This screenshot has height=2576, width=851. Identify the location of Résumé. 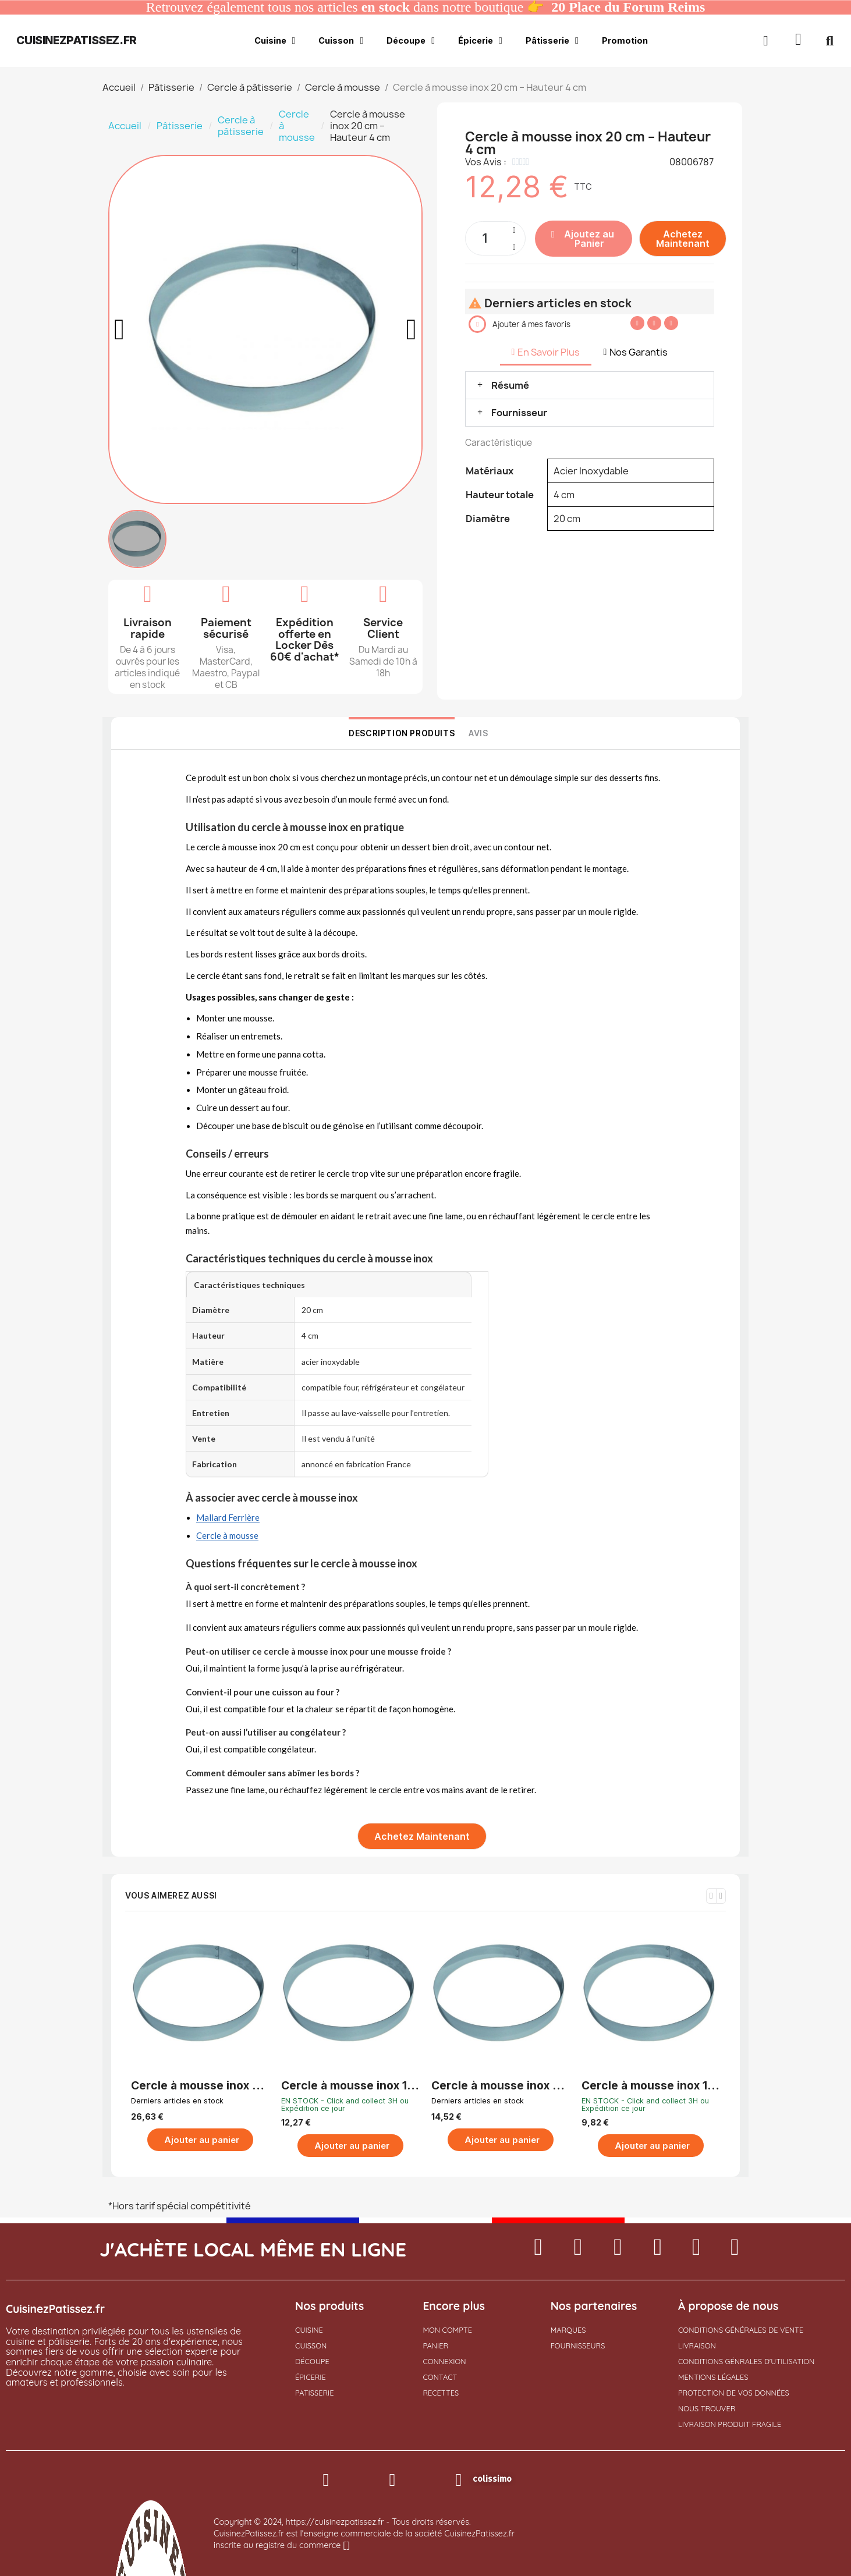
(510, 385).